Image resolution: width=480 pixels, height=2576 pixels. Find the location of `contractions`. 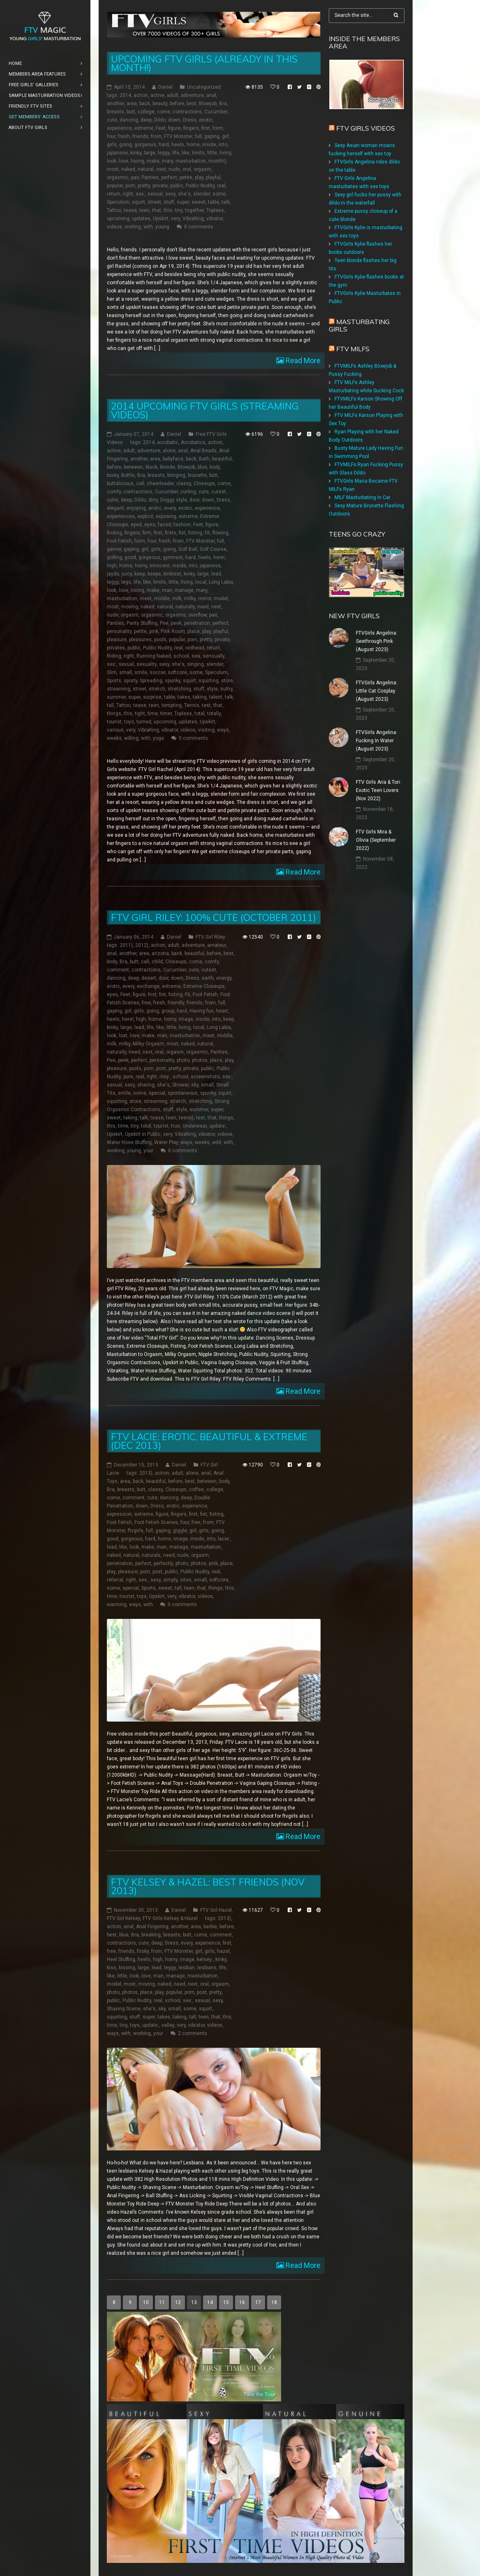

contractions is located at coordinates (187, 112).